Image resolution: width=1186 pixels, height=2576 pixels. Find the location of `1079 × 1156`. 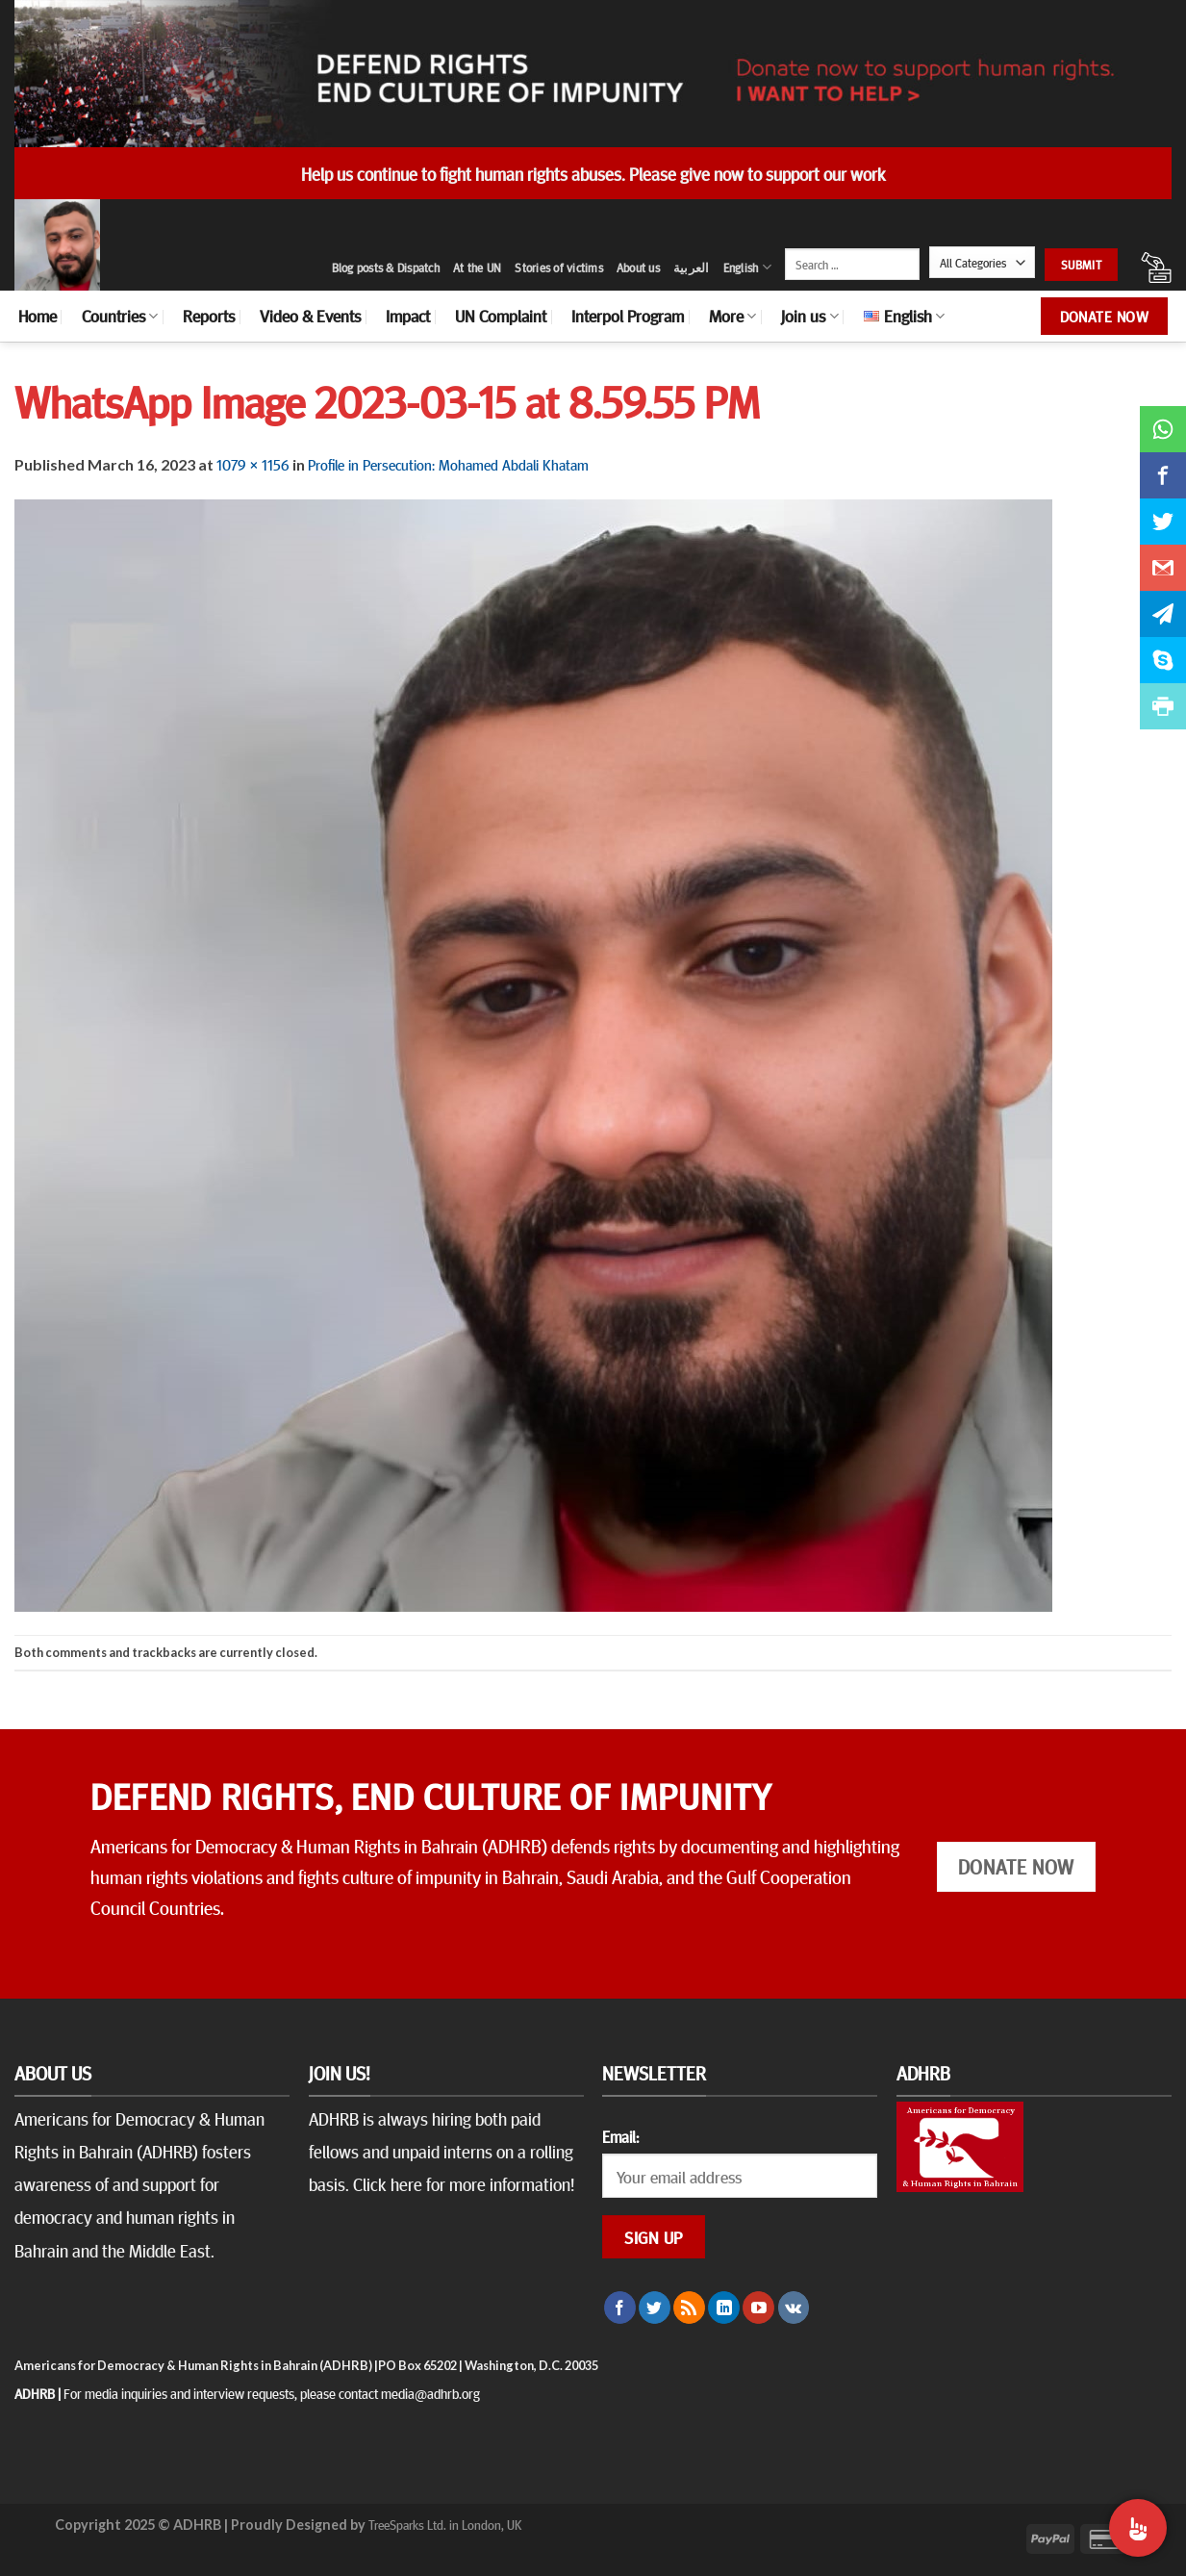

1079 × 1156 is located at coordinates (253, 463).